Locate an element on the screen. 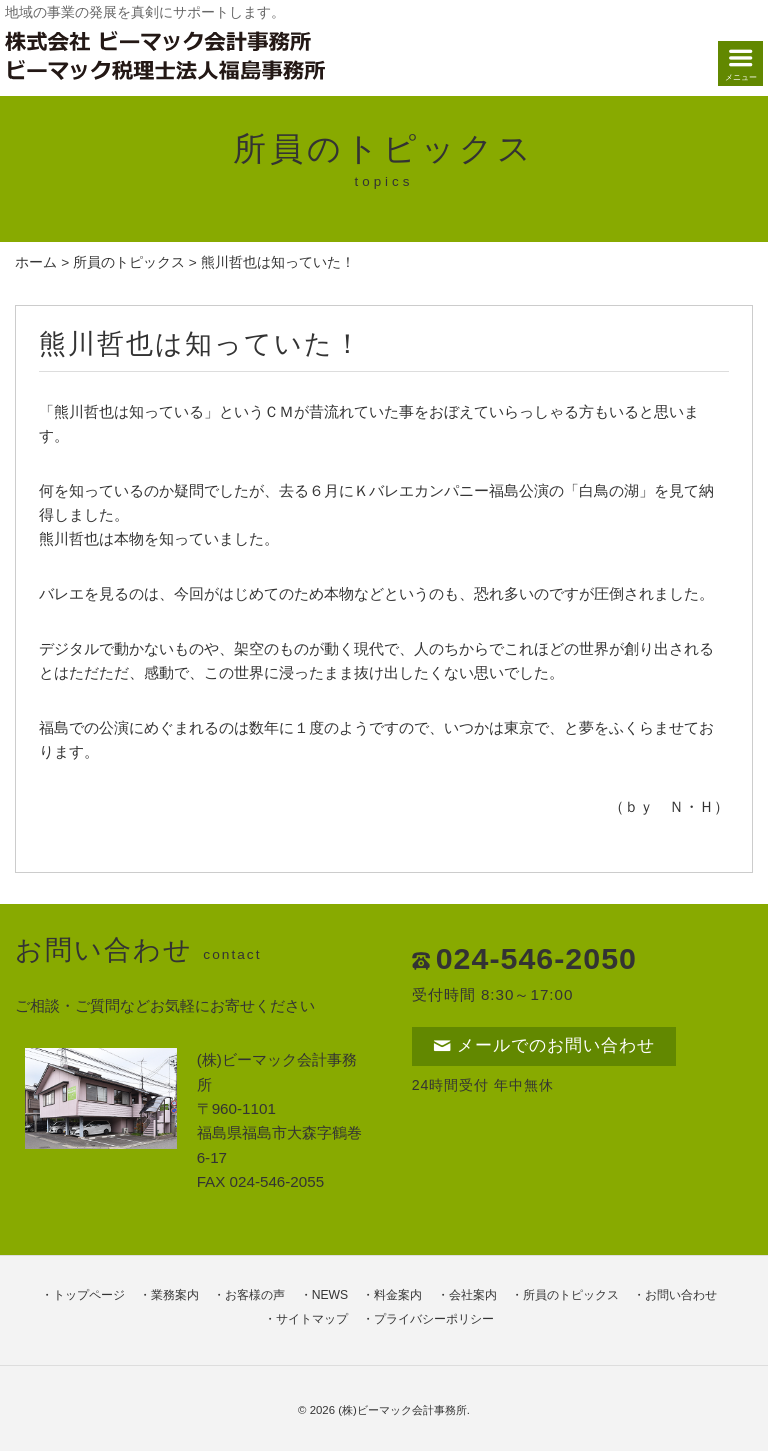  NEWS is located at coordinates (330, 1295).